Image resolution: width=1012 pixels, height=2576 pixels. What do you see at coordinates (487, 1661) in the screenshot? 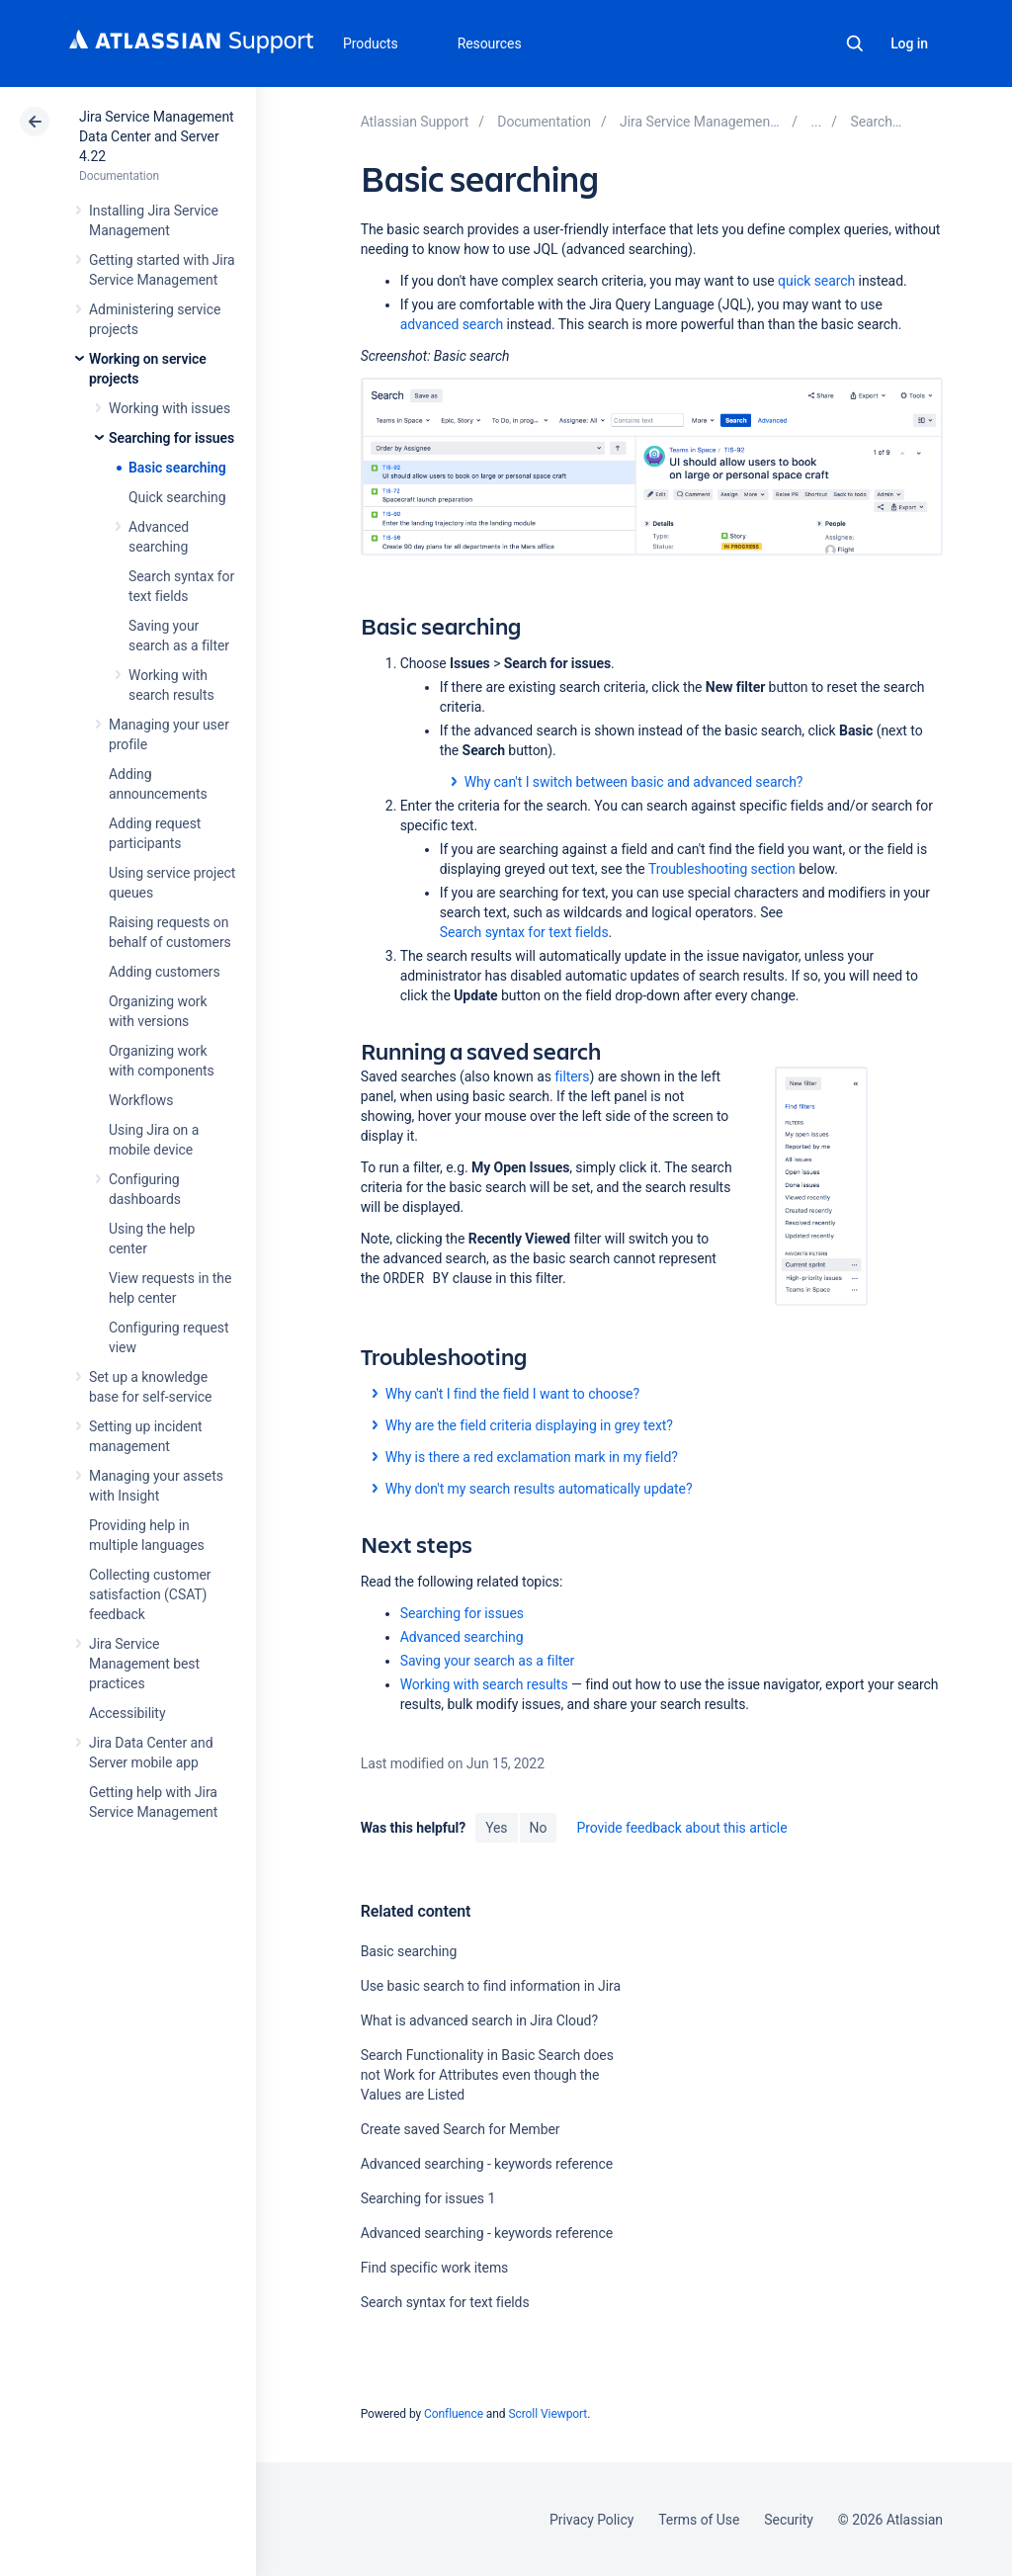
I see `Saving your search as a filter` at bounding box center [487, 1661].